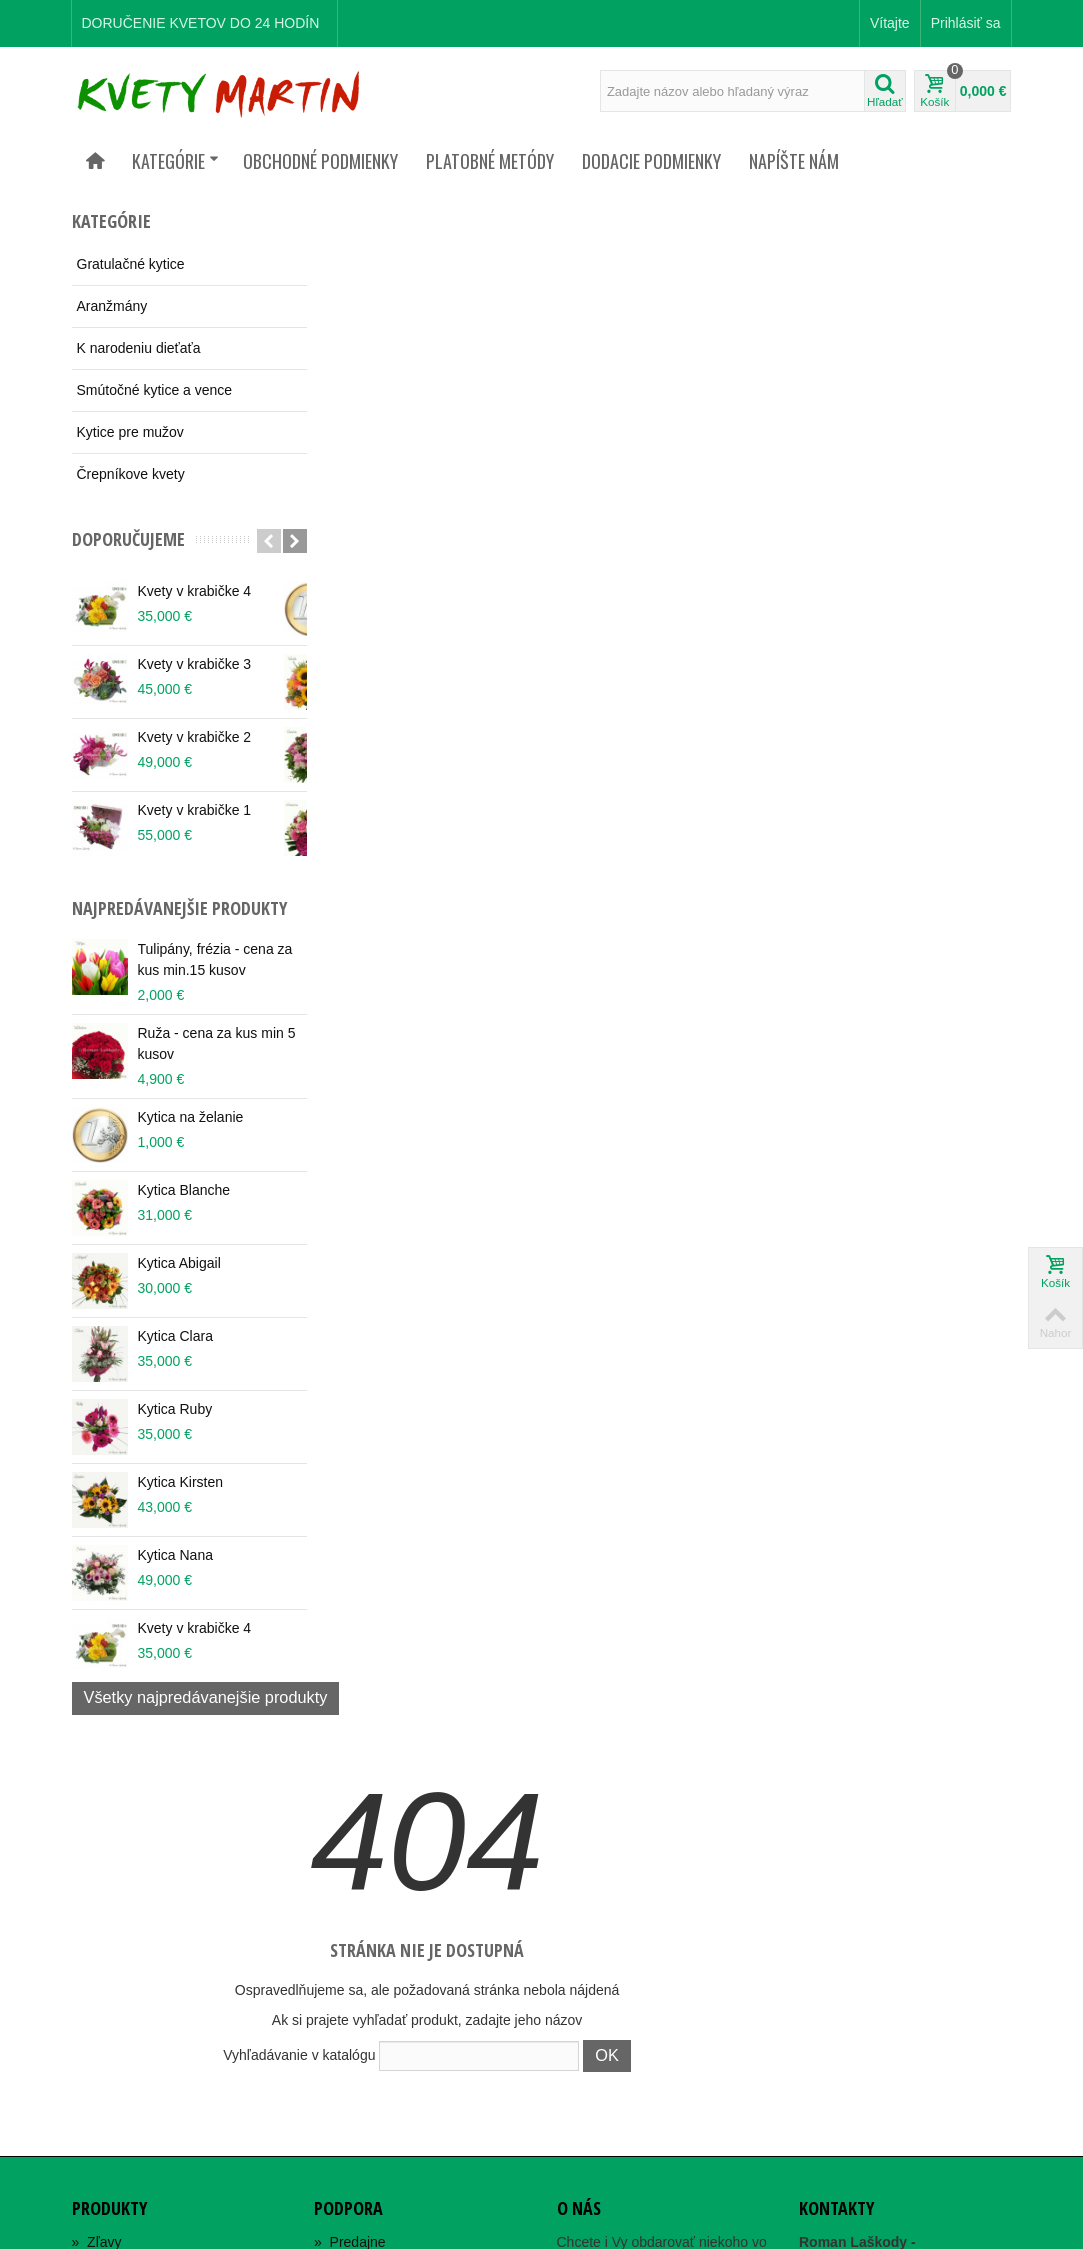  Describe the element at coordinates (320, 161) in the screenshot. I see `Obchodné podmienky` at that location.